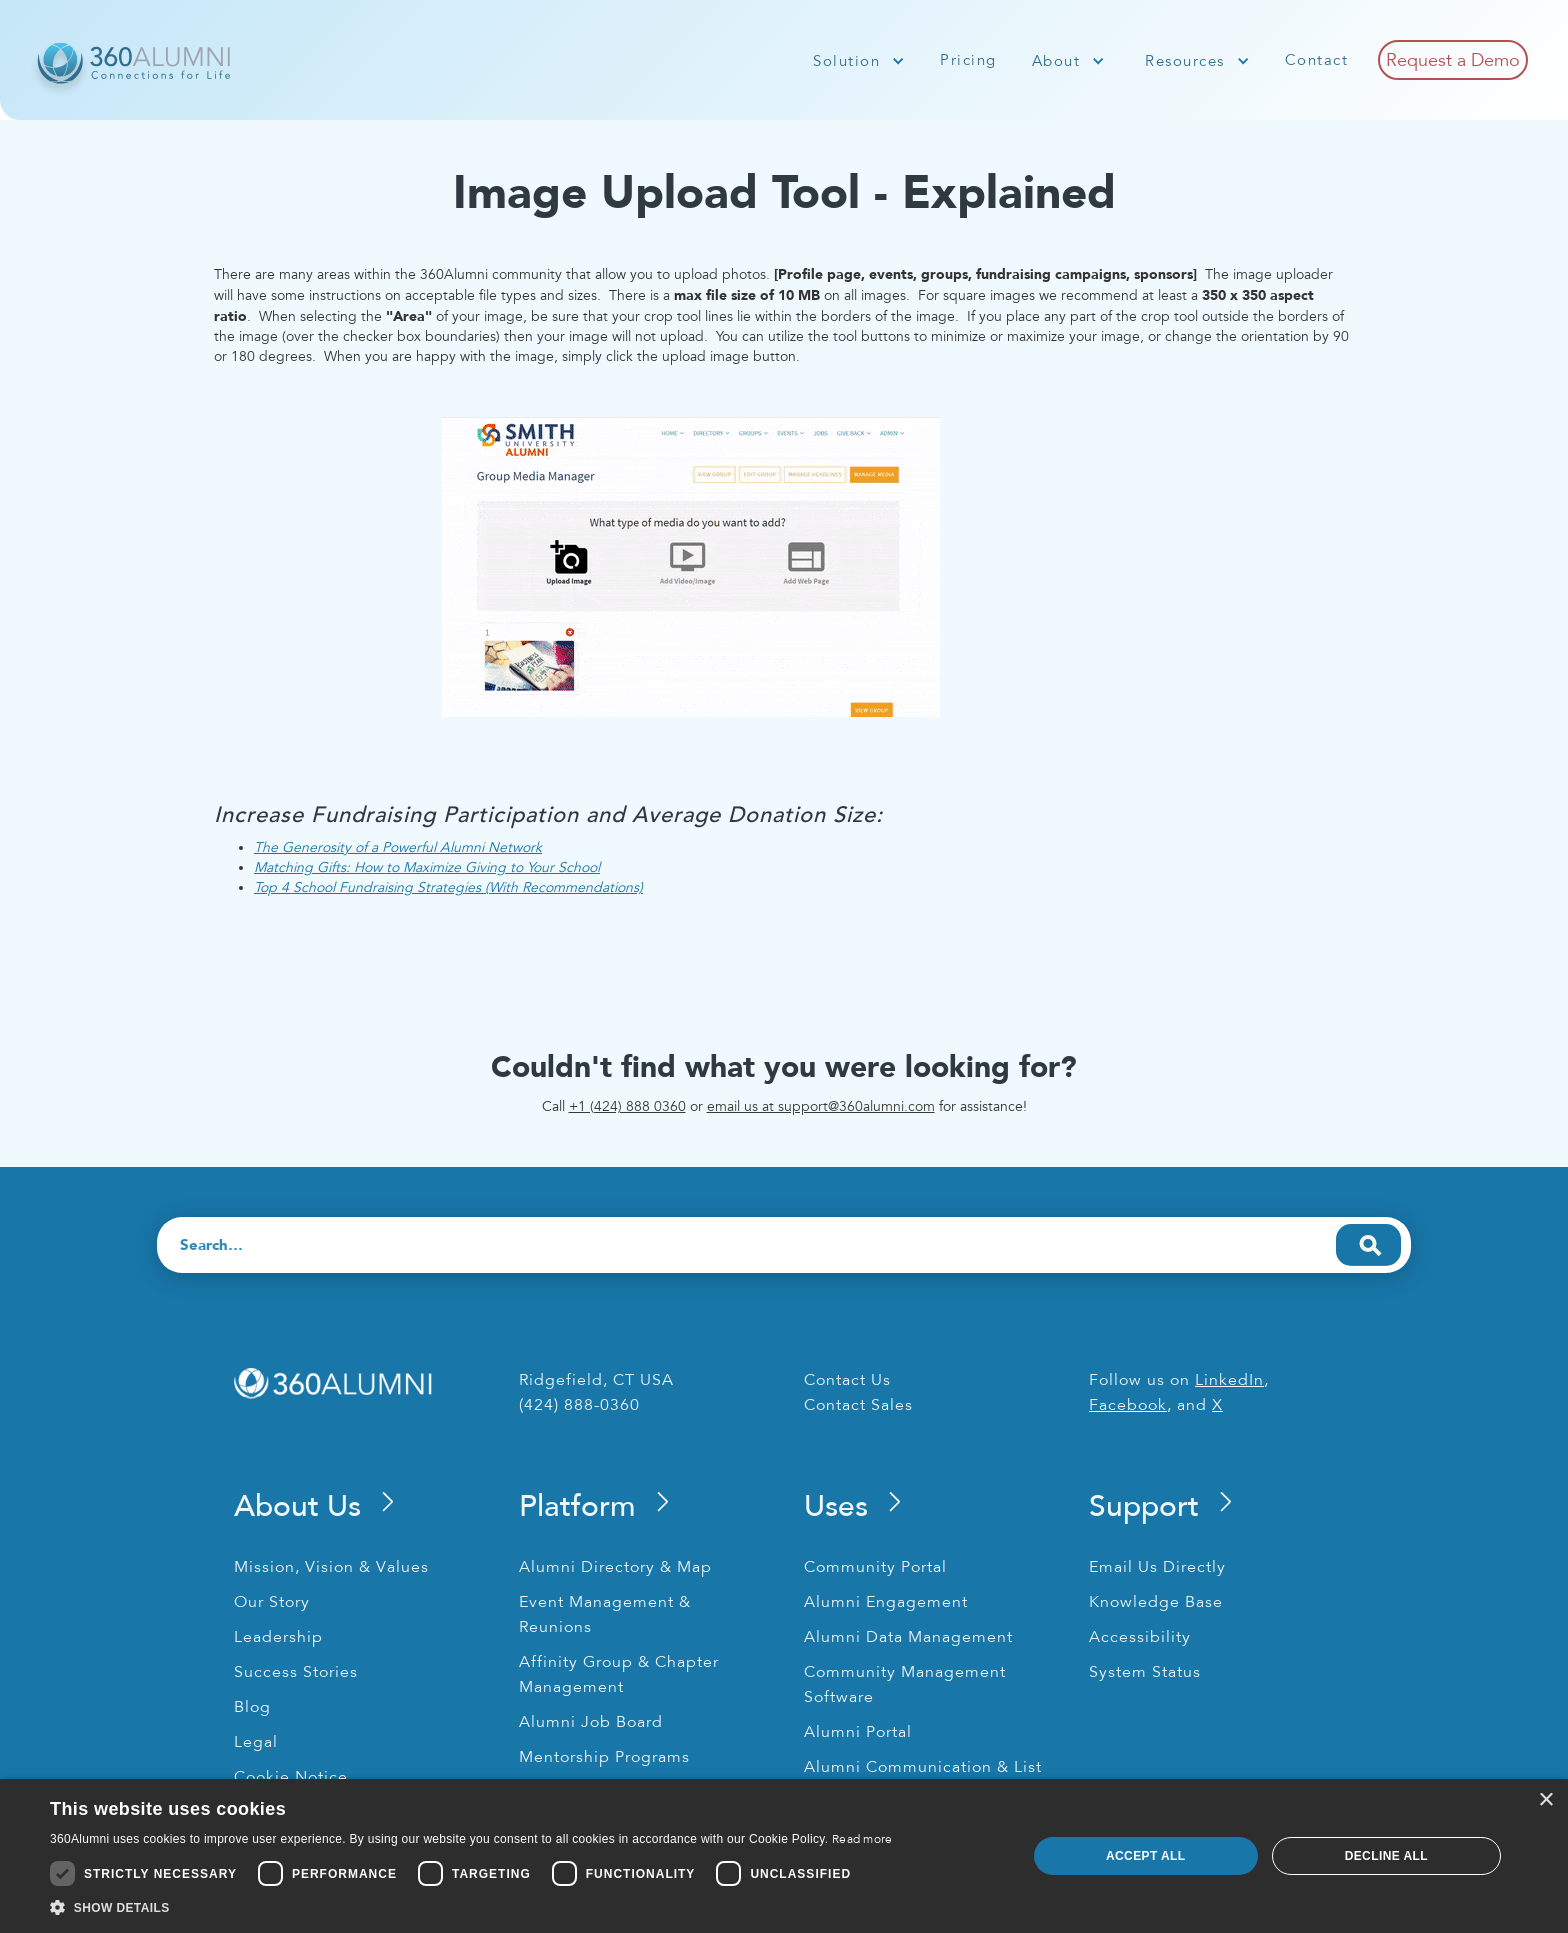 This screenshot has height=1933, width=1568. Describe the element at coordinates (846, 61) in the screenshot. I see `Solution` at that location.